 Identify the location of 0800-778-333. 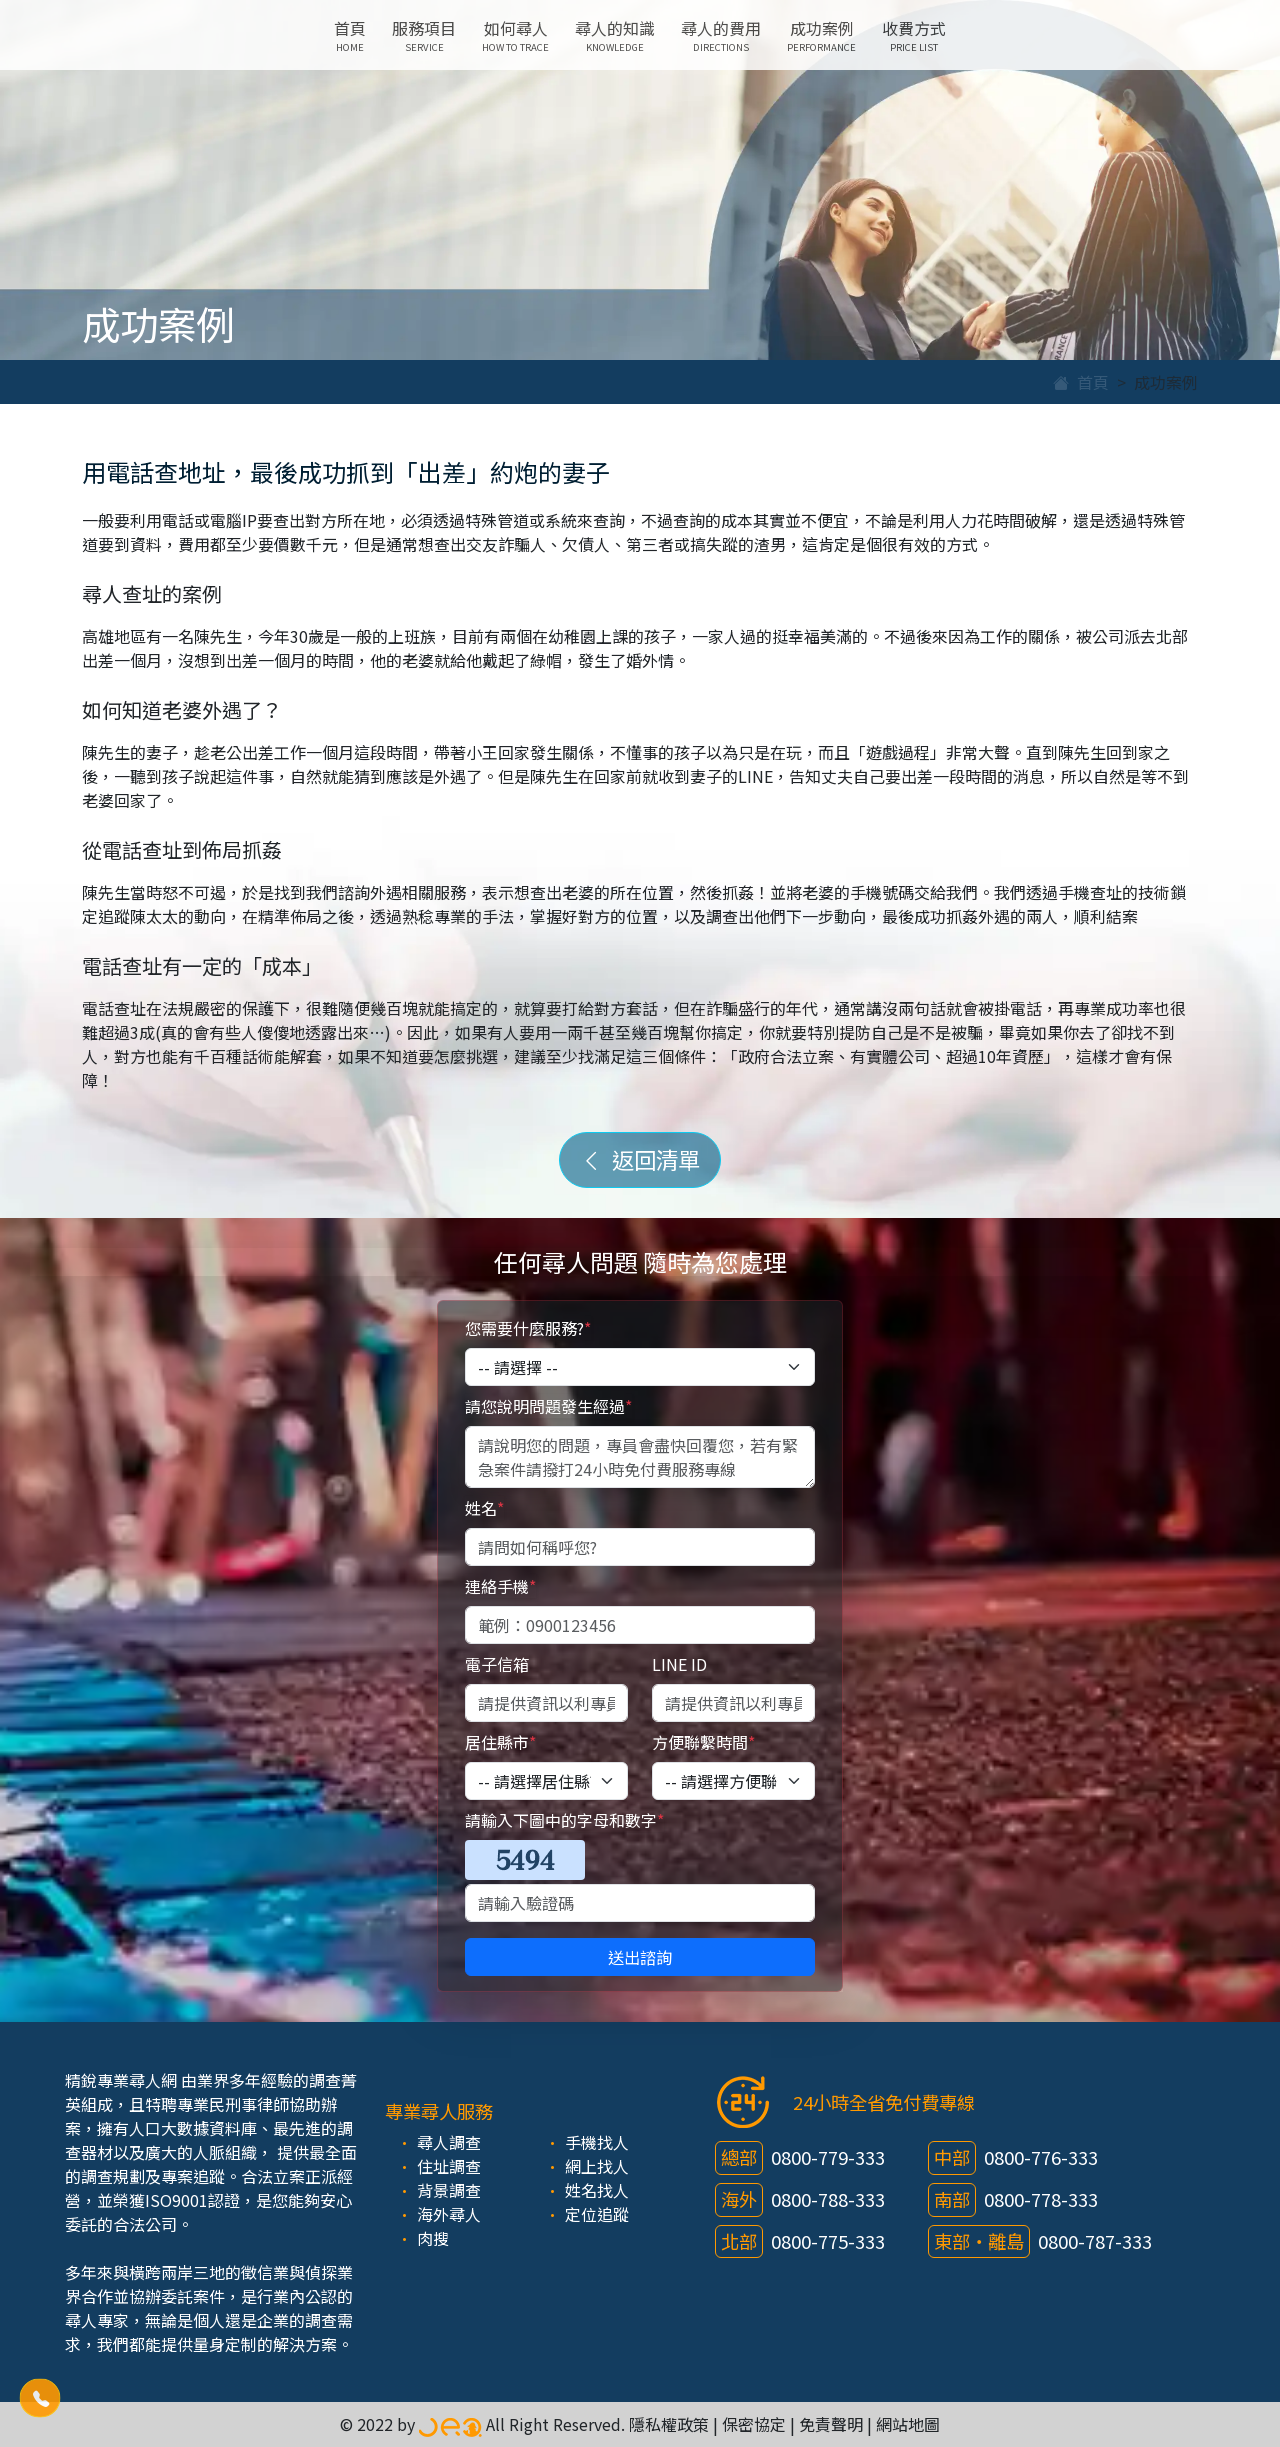
(1041, 2199).